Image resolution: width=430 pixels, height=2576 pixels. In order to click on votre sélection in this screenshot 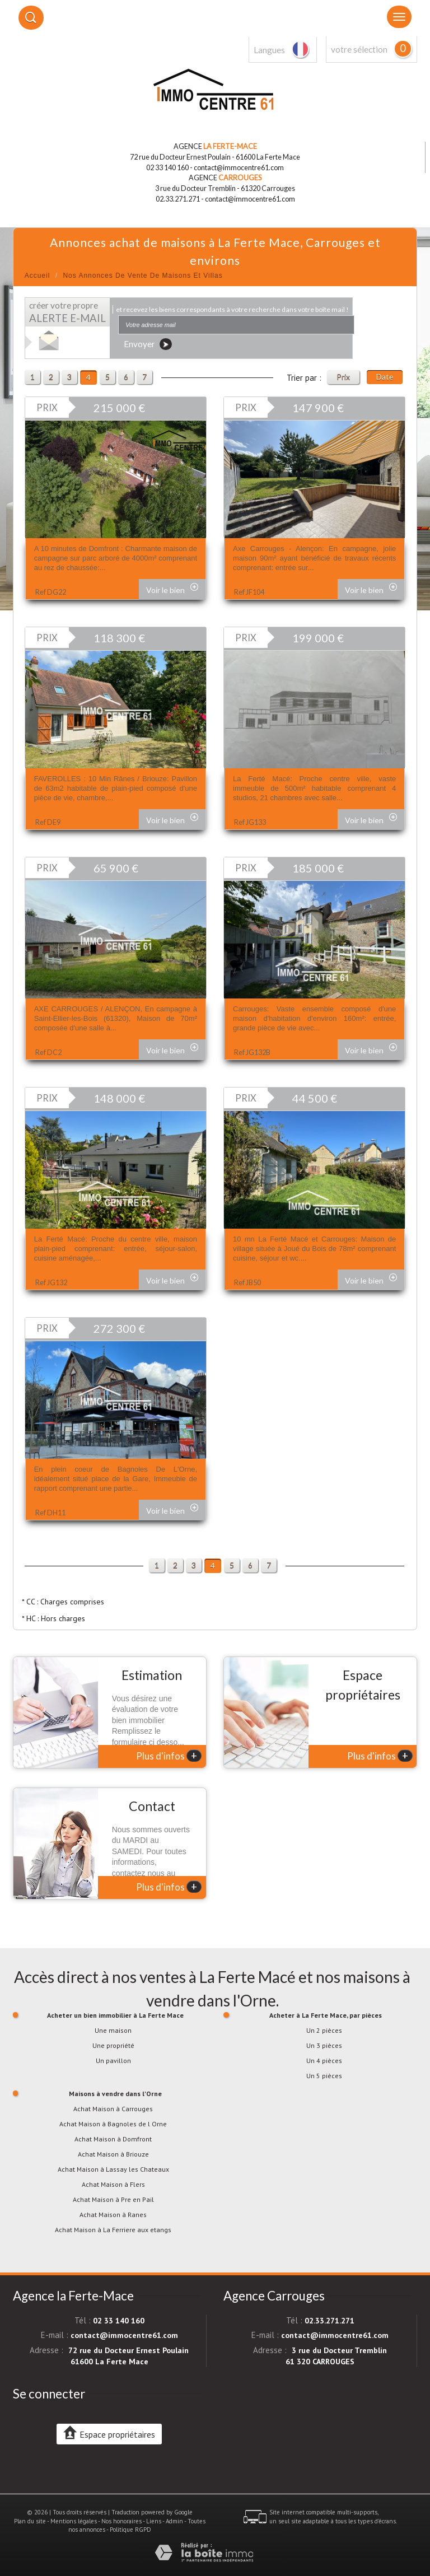, I will do `click(359, 49)`.